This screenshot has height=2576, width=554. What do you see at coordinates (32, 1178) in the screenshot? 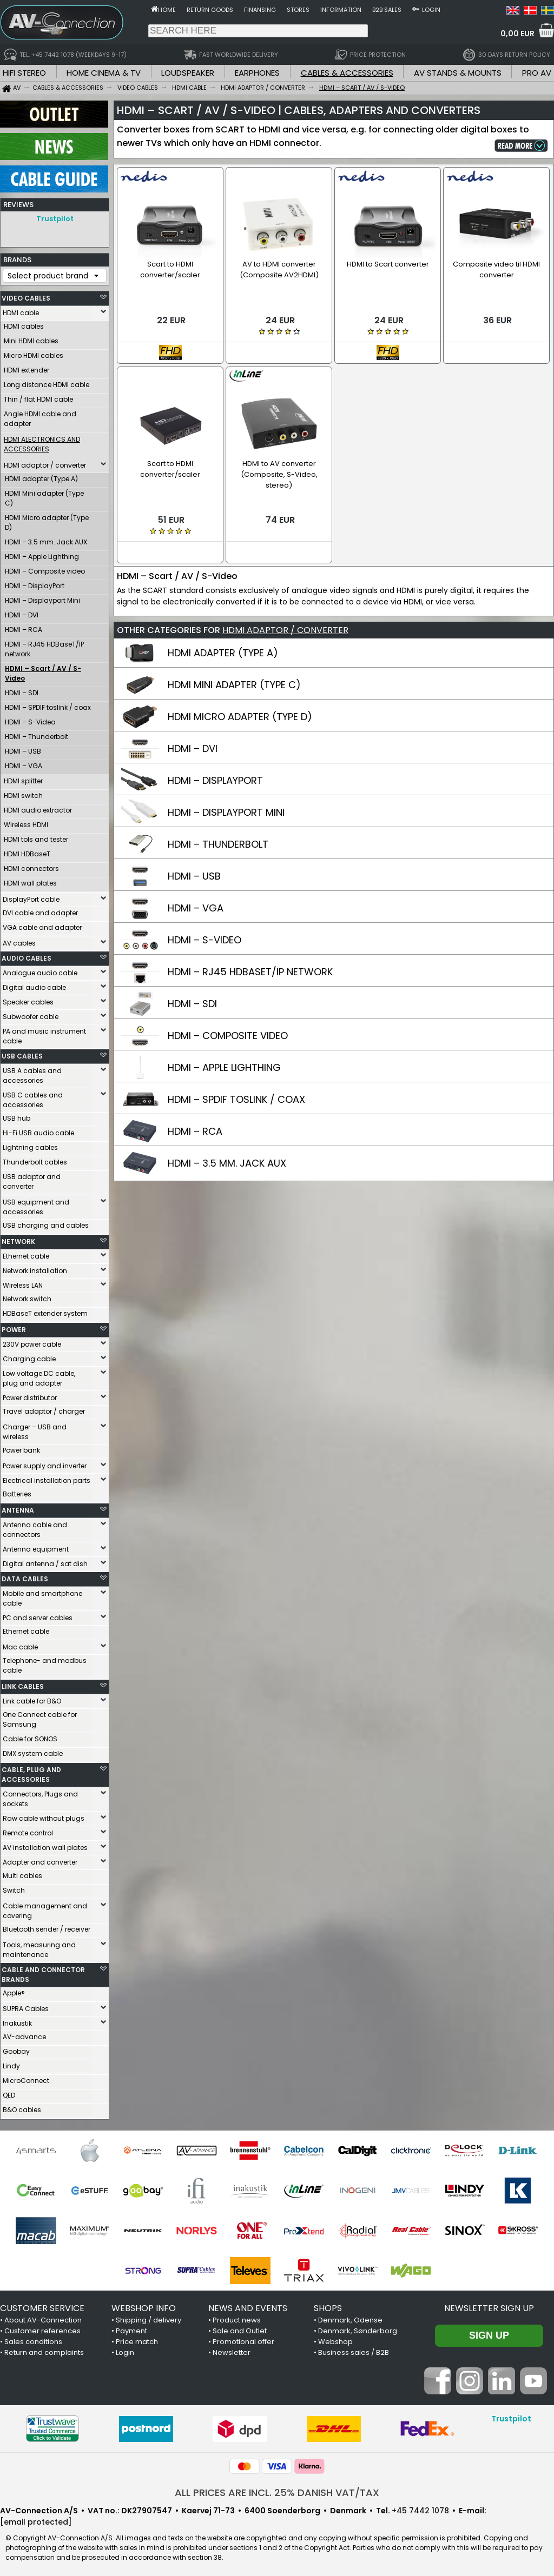
I see `USB adaptor and converter` at bounding box center [32, 1178].